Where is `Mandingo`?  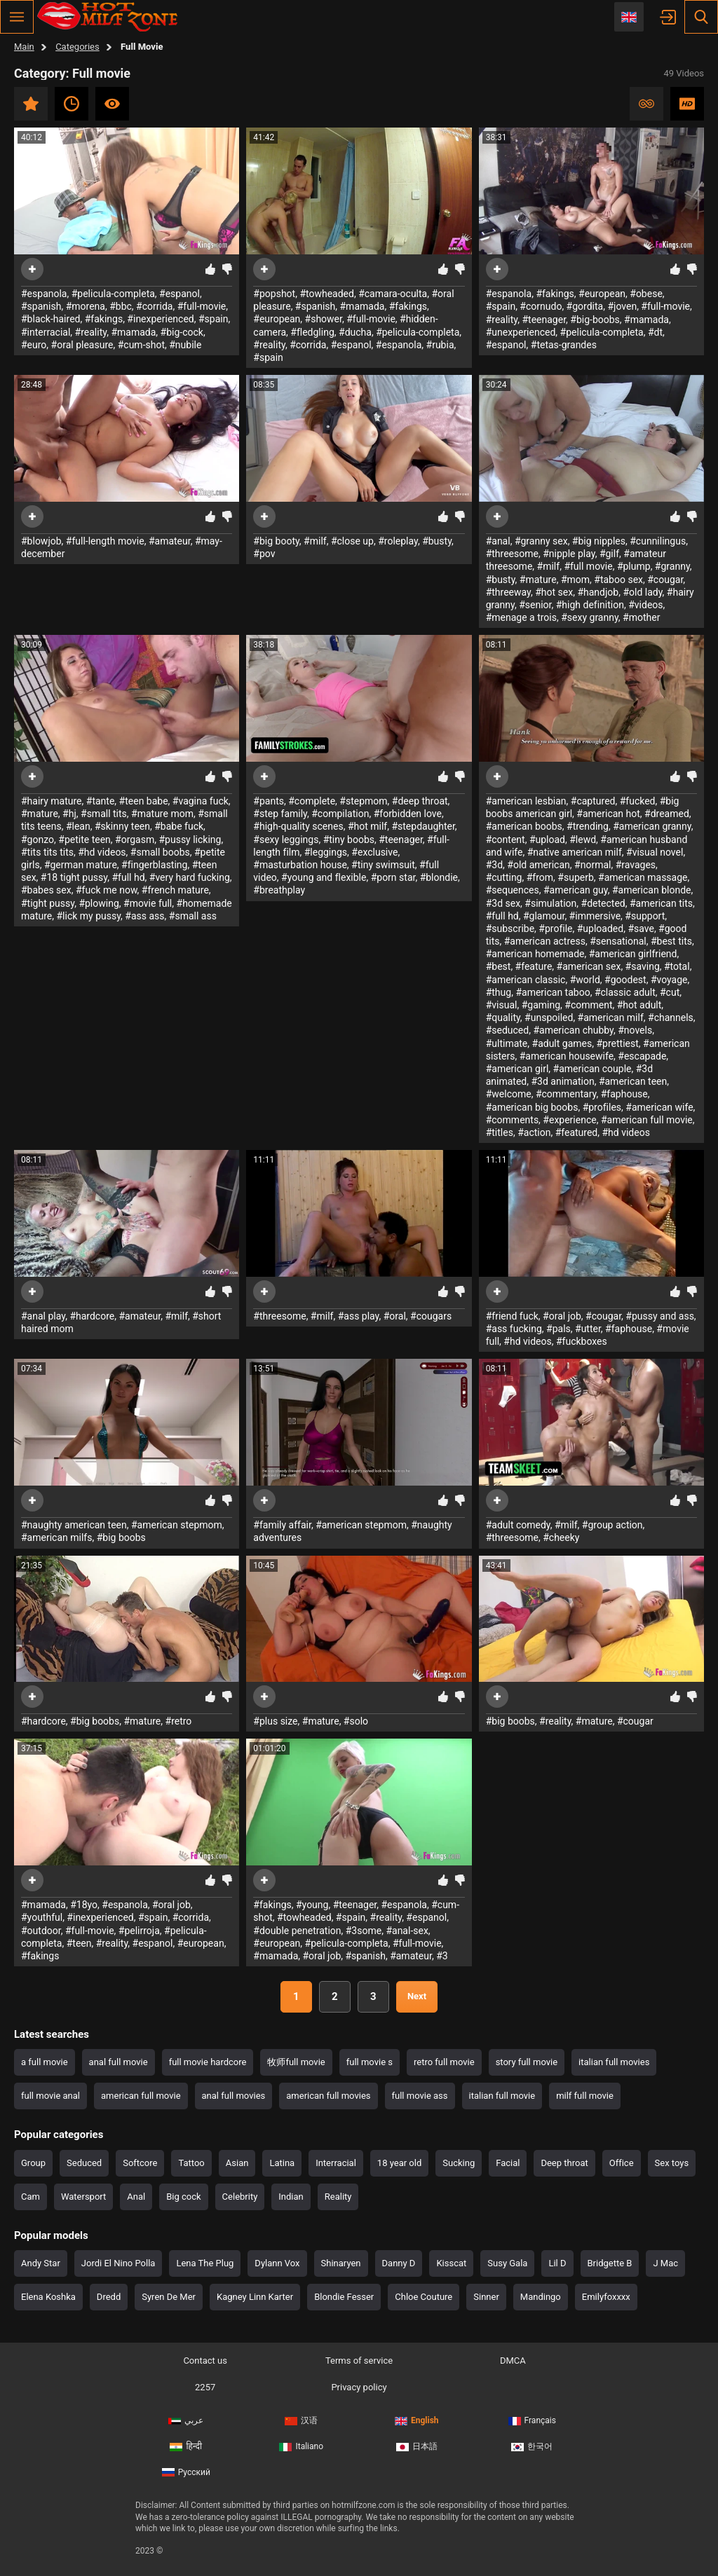 Mandingo is located at coordinates (540, 2296).